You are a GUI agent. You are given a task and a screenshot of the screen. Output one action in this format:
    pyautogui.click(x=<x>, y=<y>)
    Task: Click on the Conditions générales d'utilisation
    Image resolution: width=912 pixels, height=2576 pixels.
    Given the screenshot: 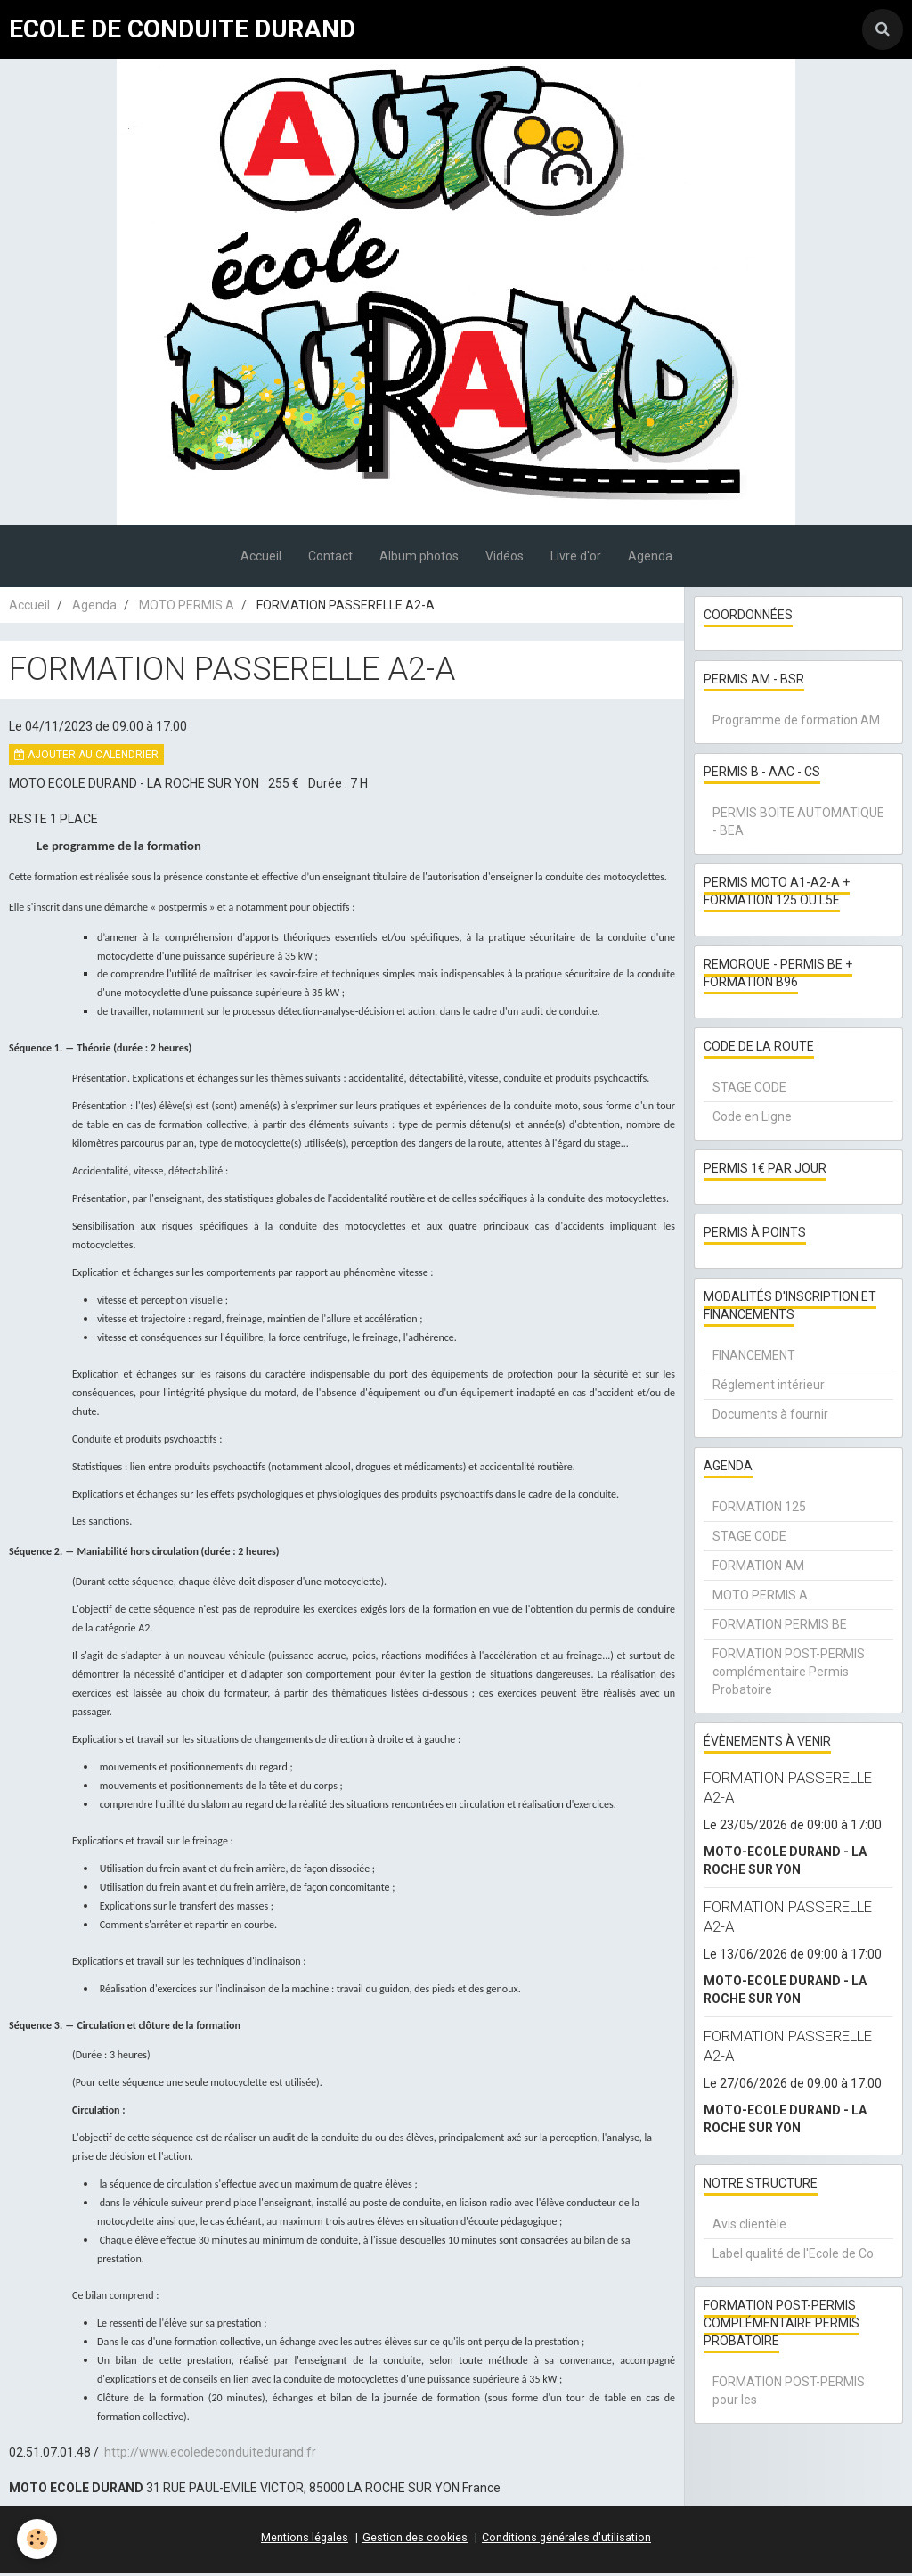 What is the action you would take?
    pyautogui.click(x=566, y=2540)
    